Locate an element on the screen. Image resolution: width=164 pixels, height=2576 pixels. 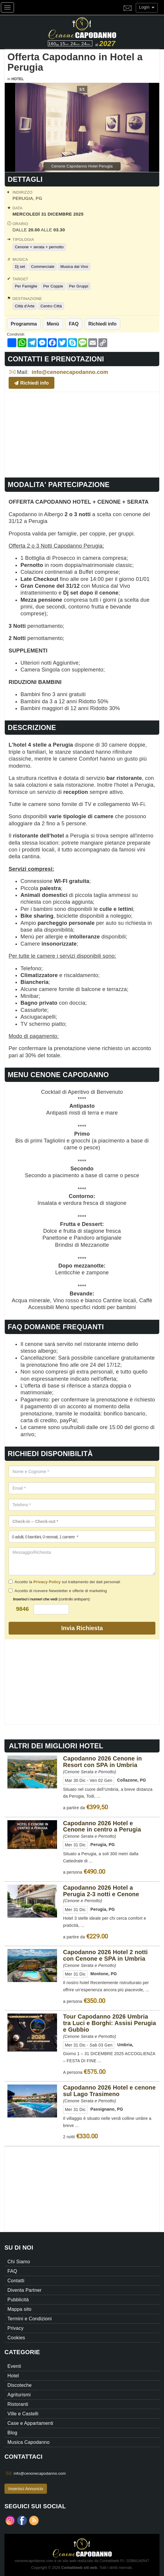
Contattiweb siti web is located at coordinates (79, 2568).